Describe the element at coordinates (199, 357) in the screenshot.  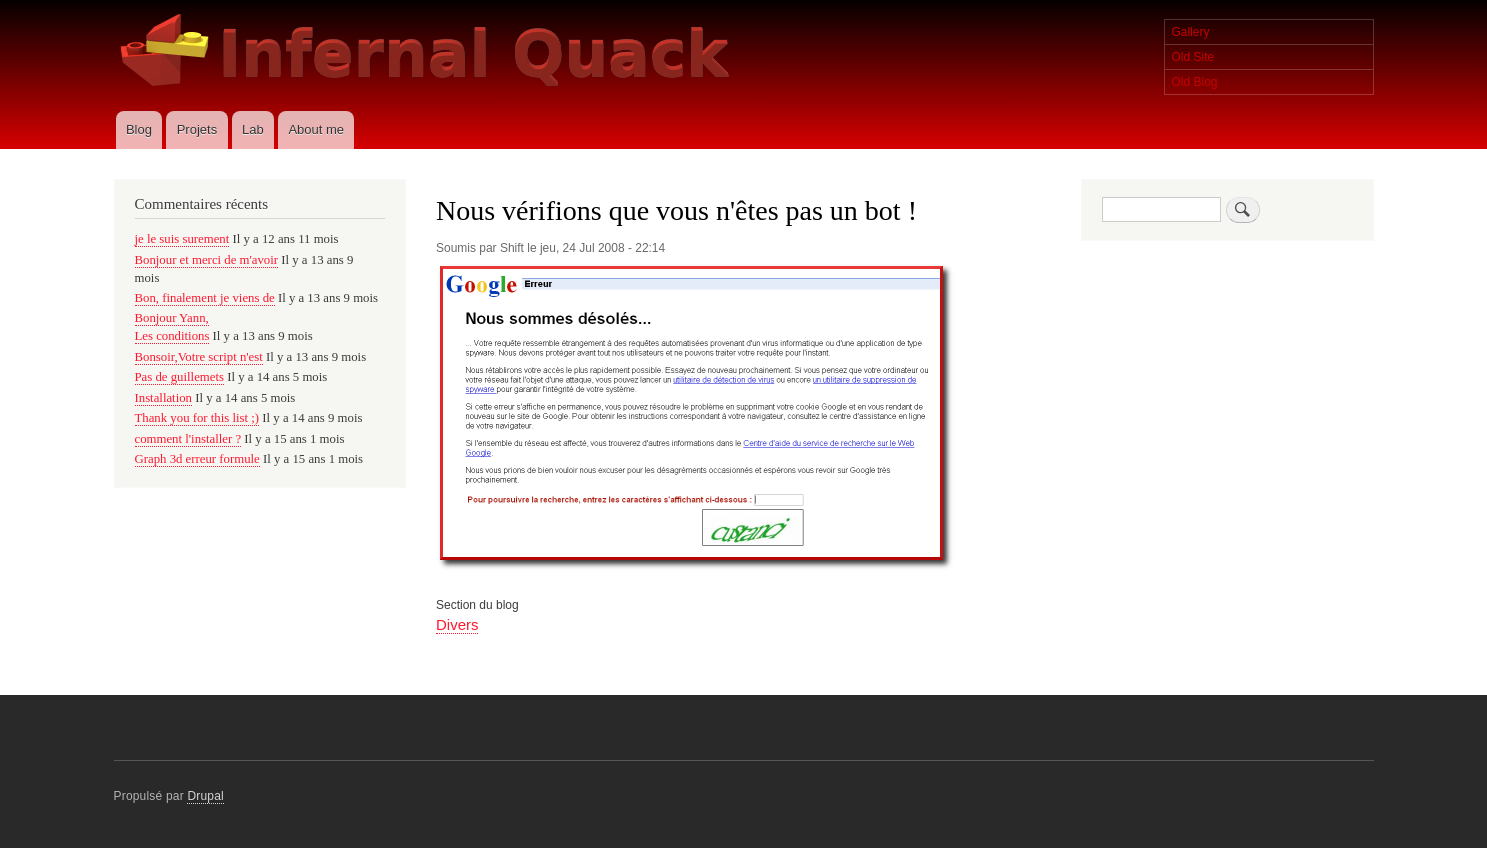
I see `Bonsoir,Votre script n'est` at that location.